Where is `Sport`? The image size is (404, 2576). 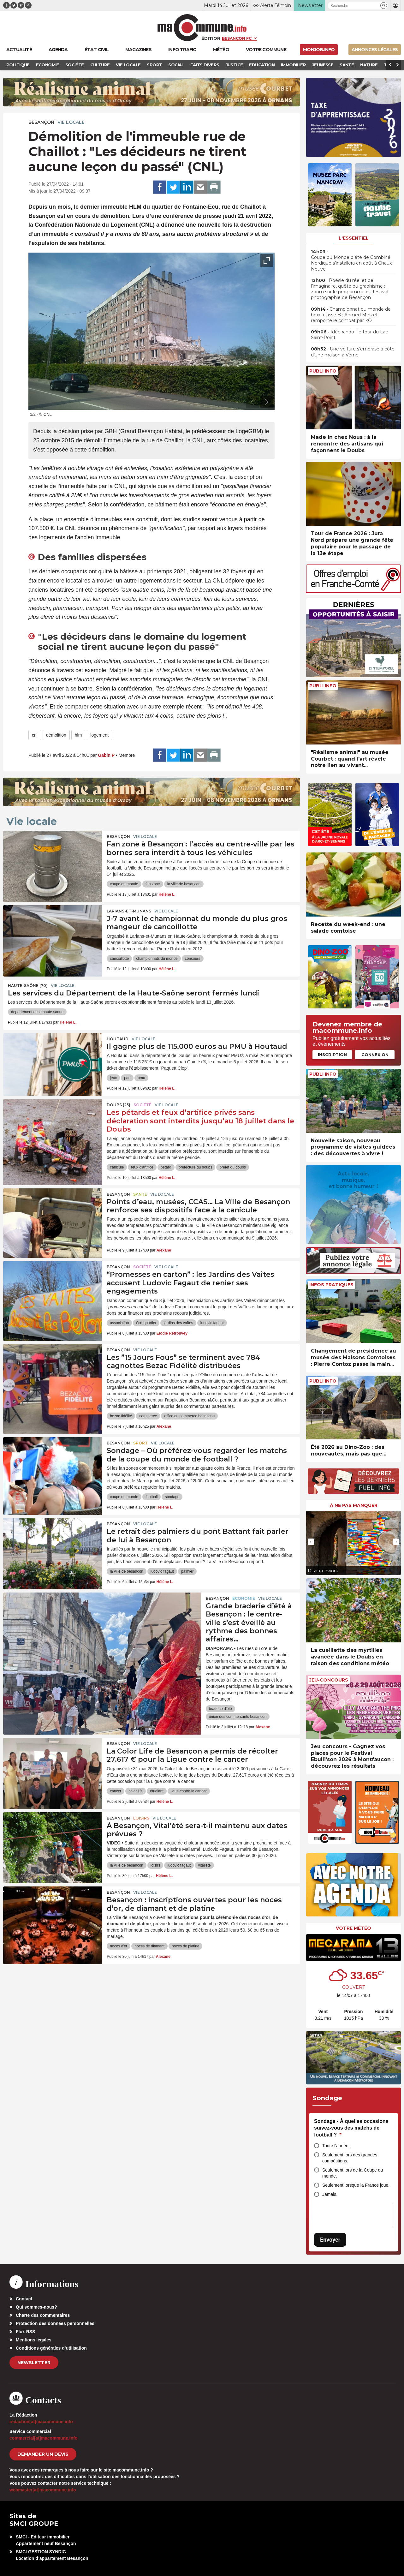
Sport is located at coordinates (140, 1443).